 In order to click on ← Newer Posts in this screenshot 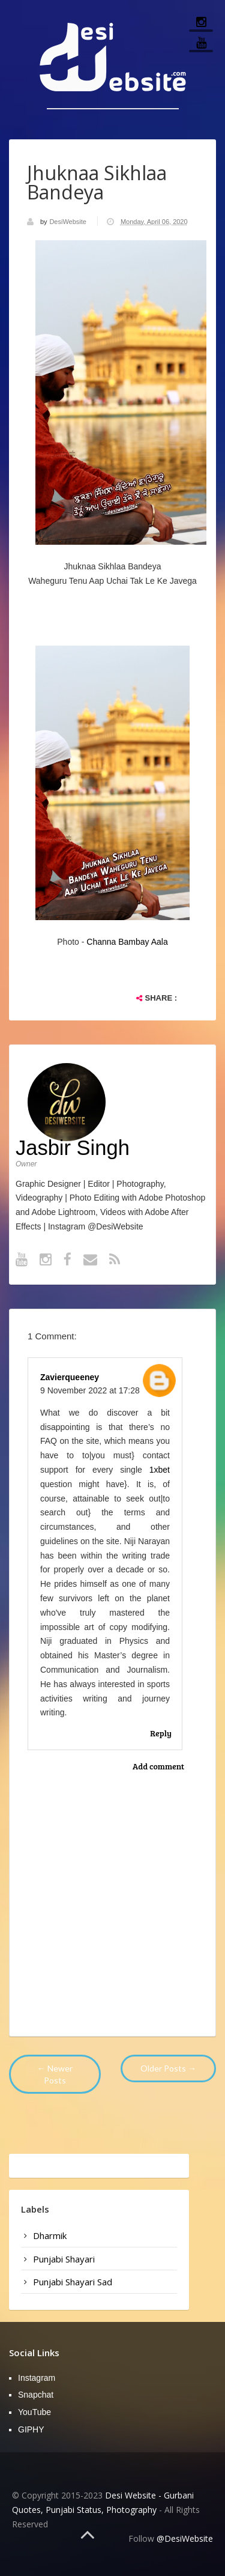, I will do `click(55, 2074)`.